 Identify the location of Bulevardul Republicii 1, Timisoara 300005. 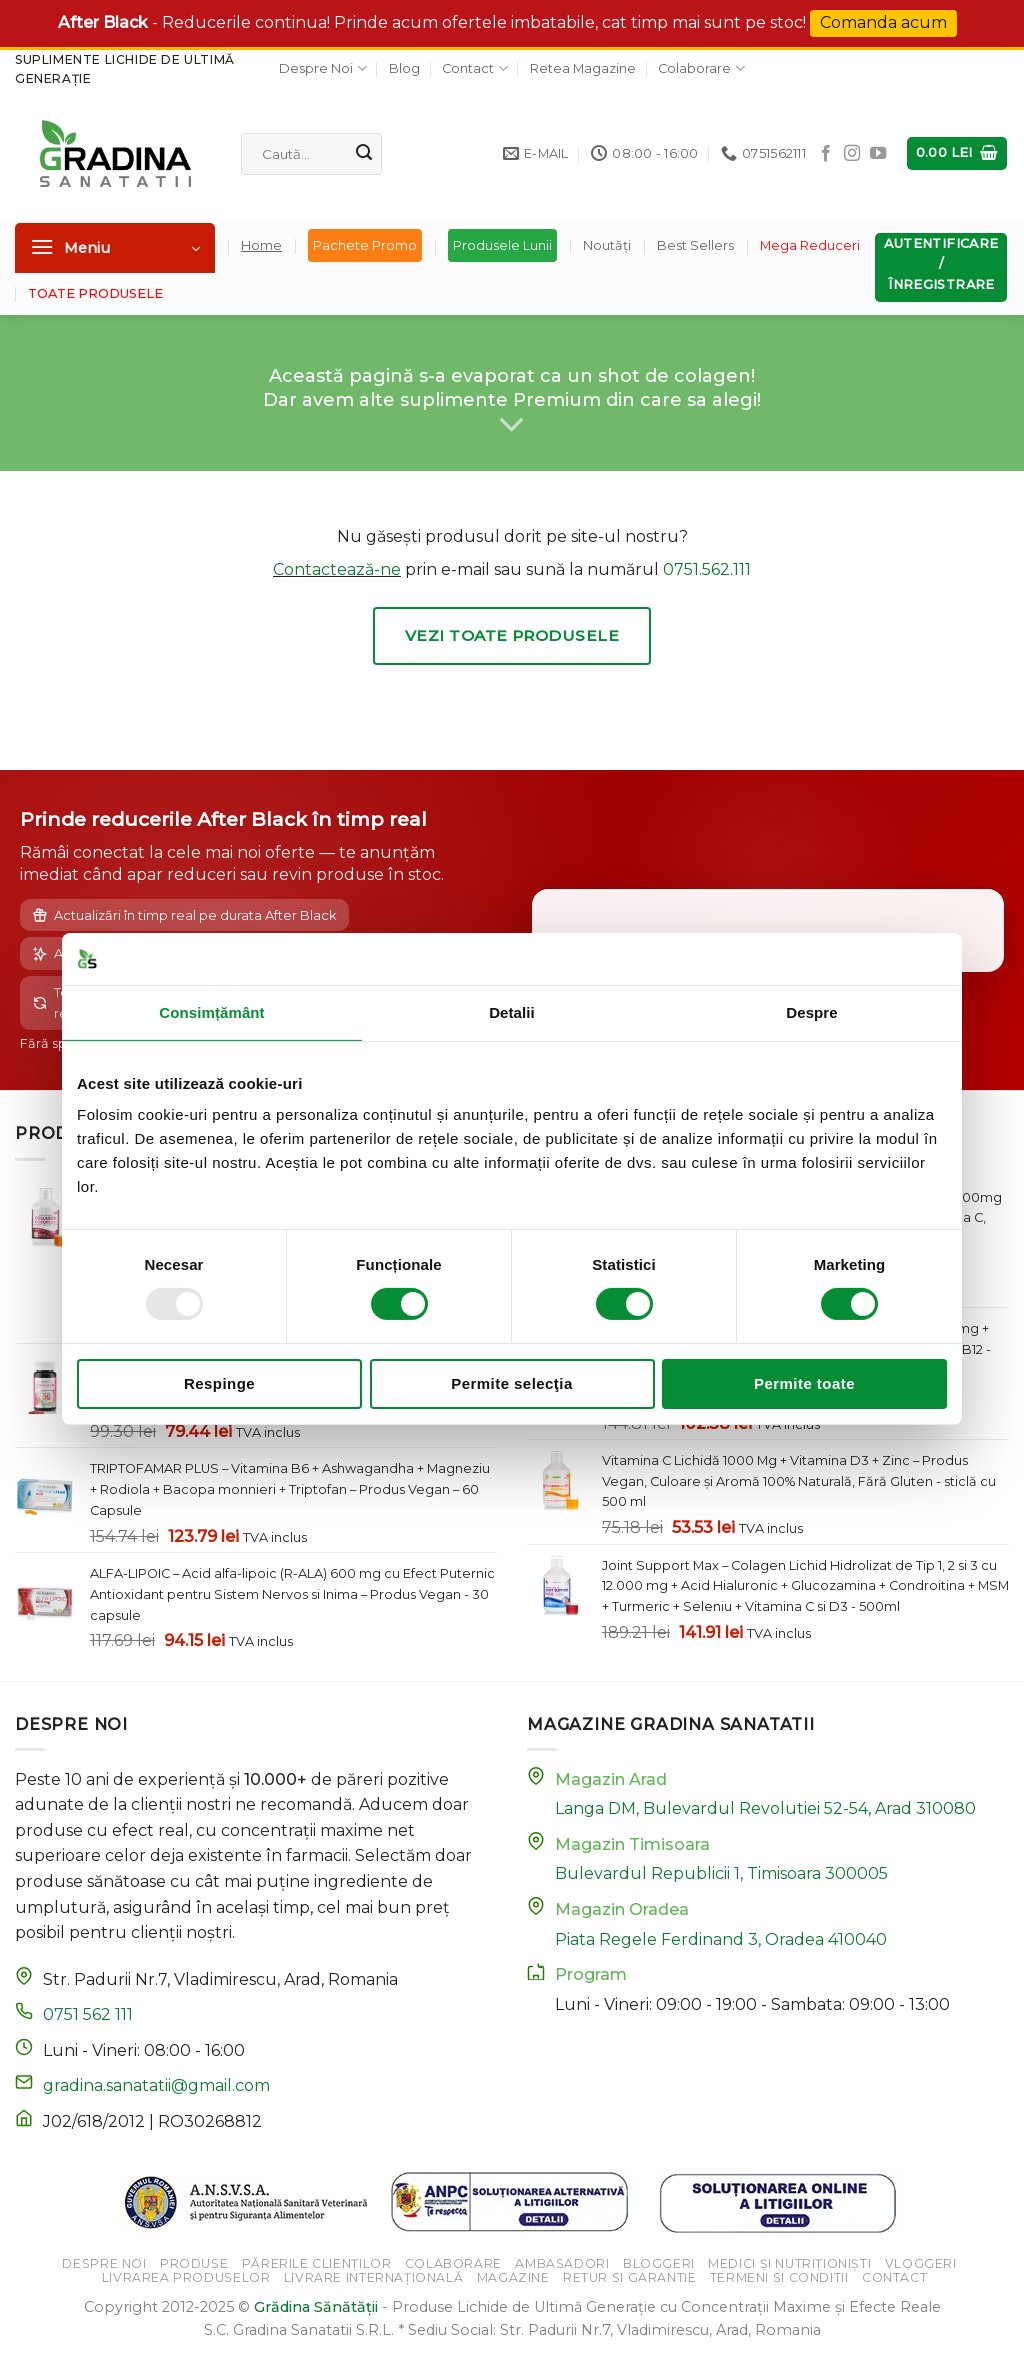
(721, 1873).